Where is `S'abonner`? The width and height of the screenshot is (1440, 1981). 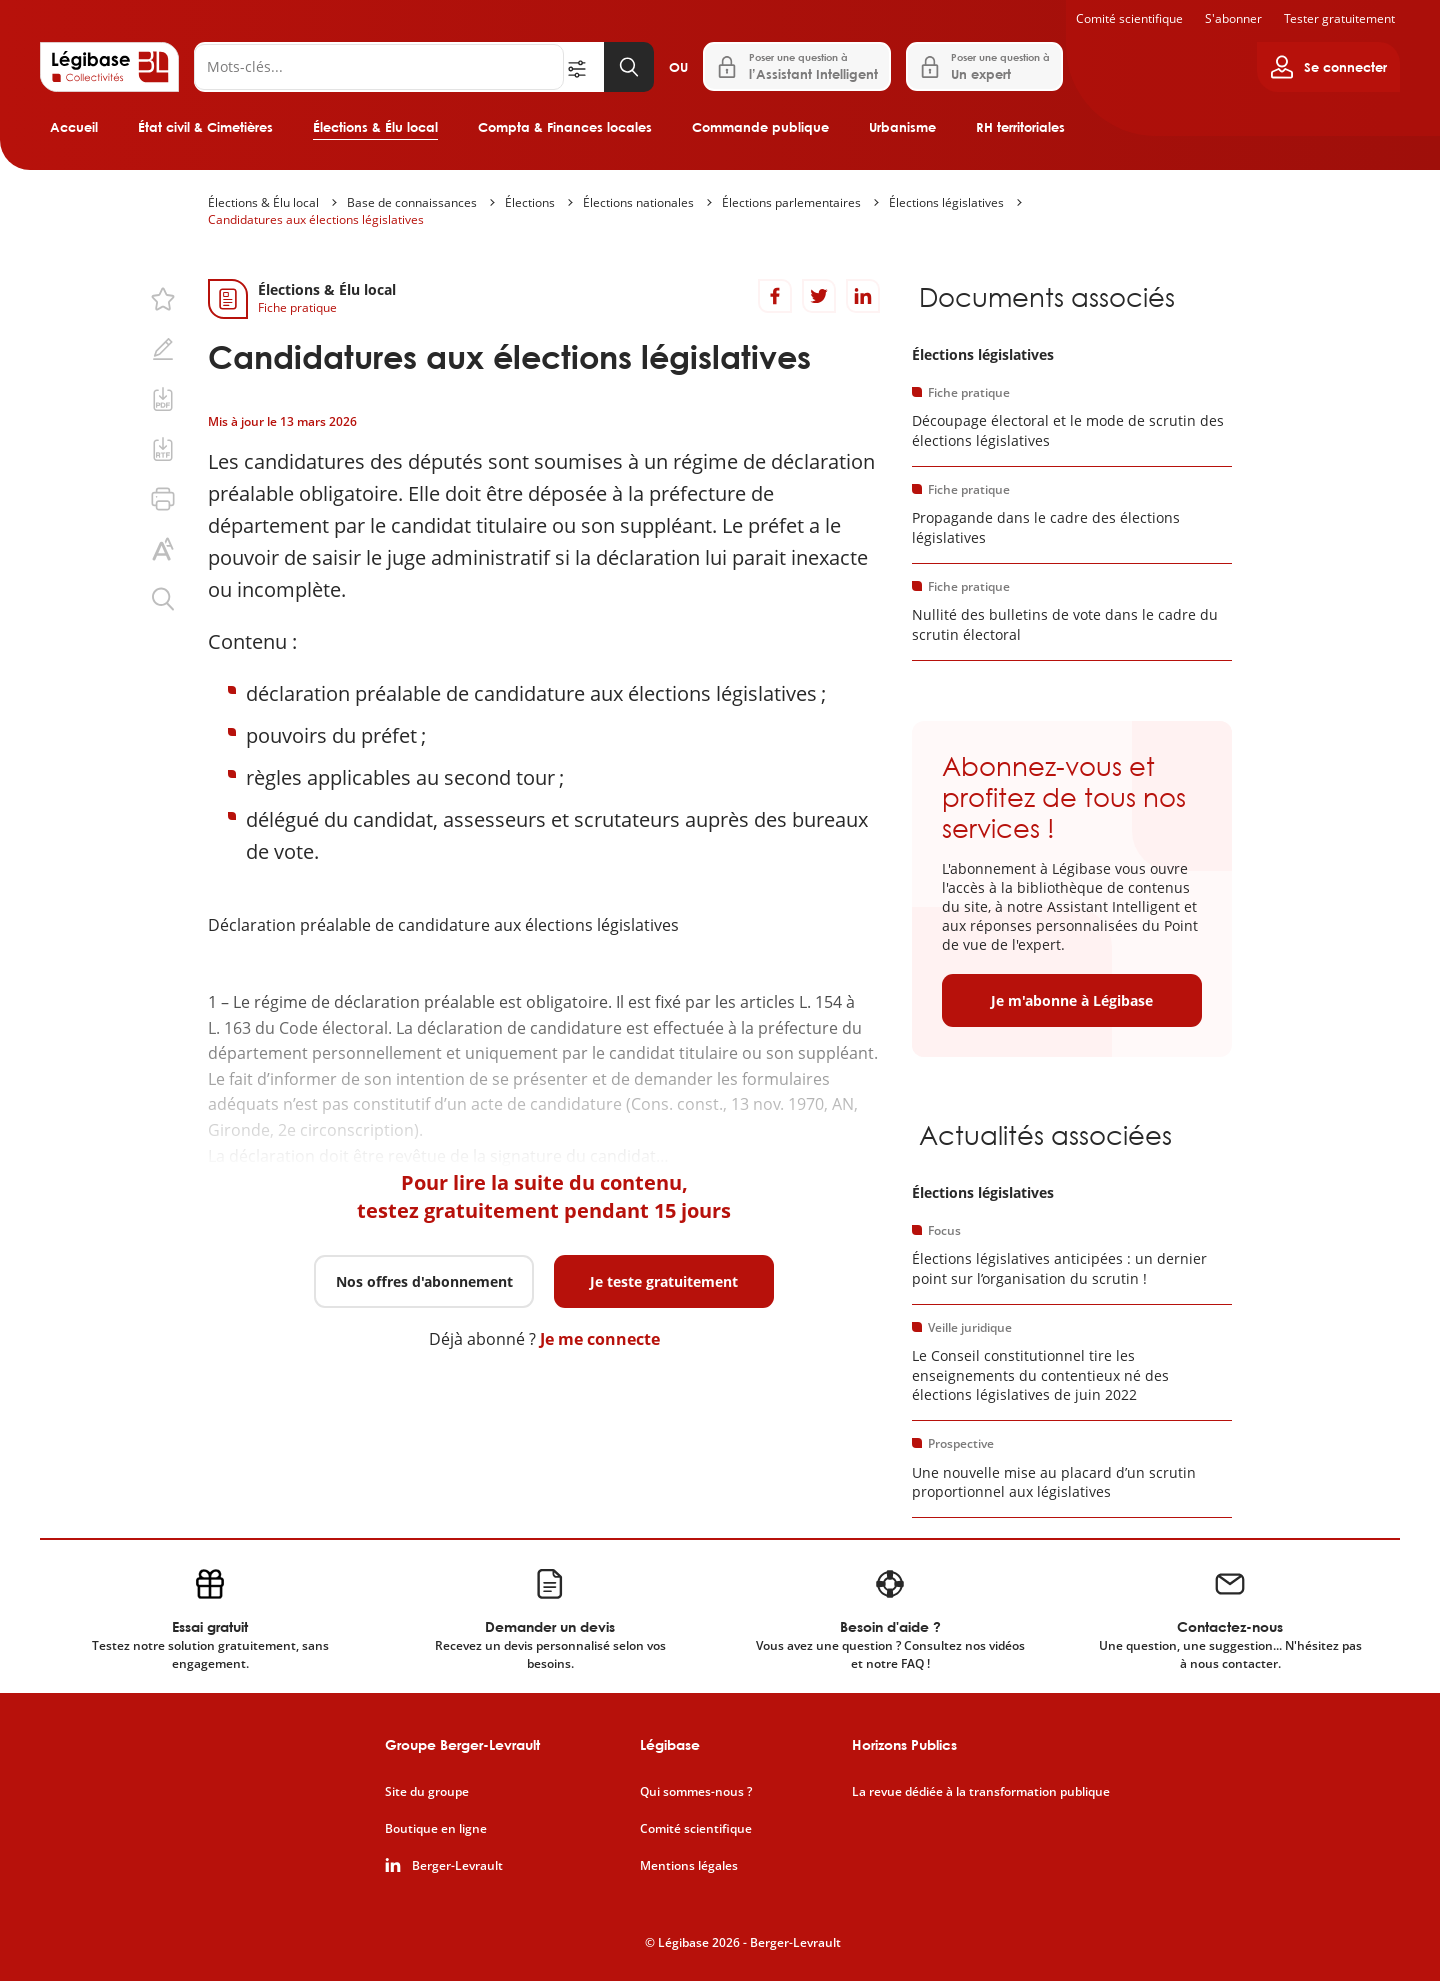
S'abonner is located at coordinates (1233, 18).